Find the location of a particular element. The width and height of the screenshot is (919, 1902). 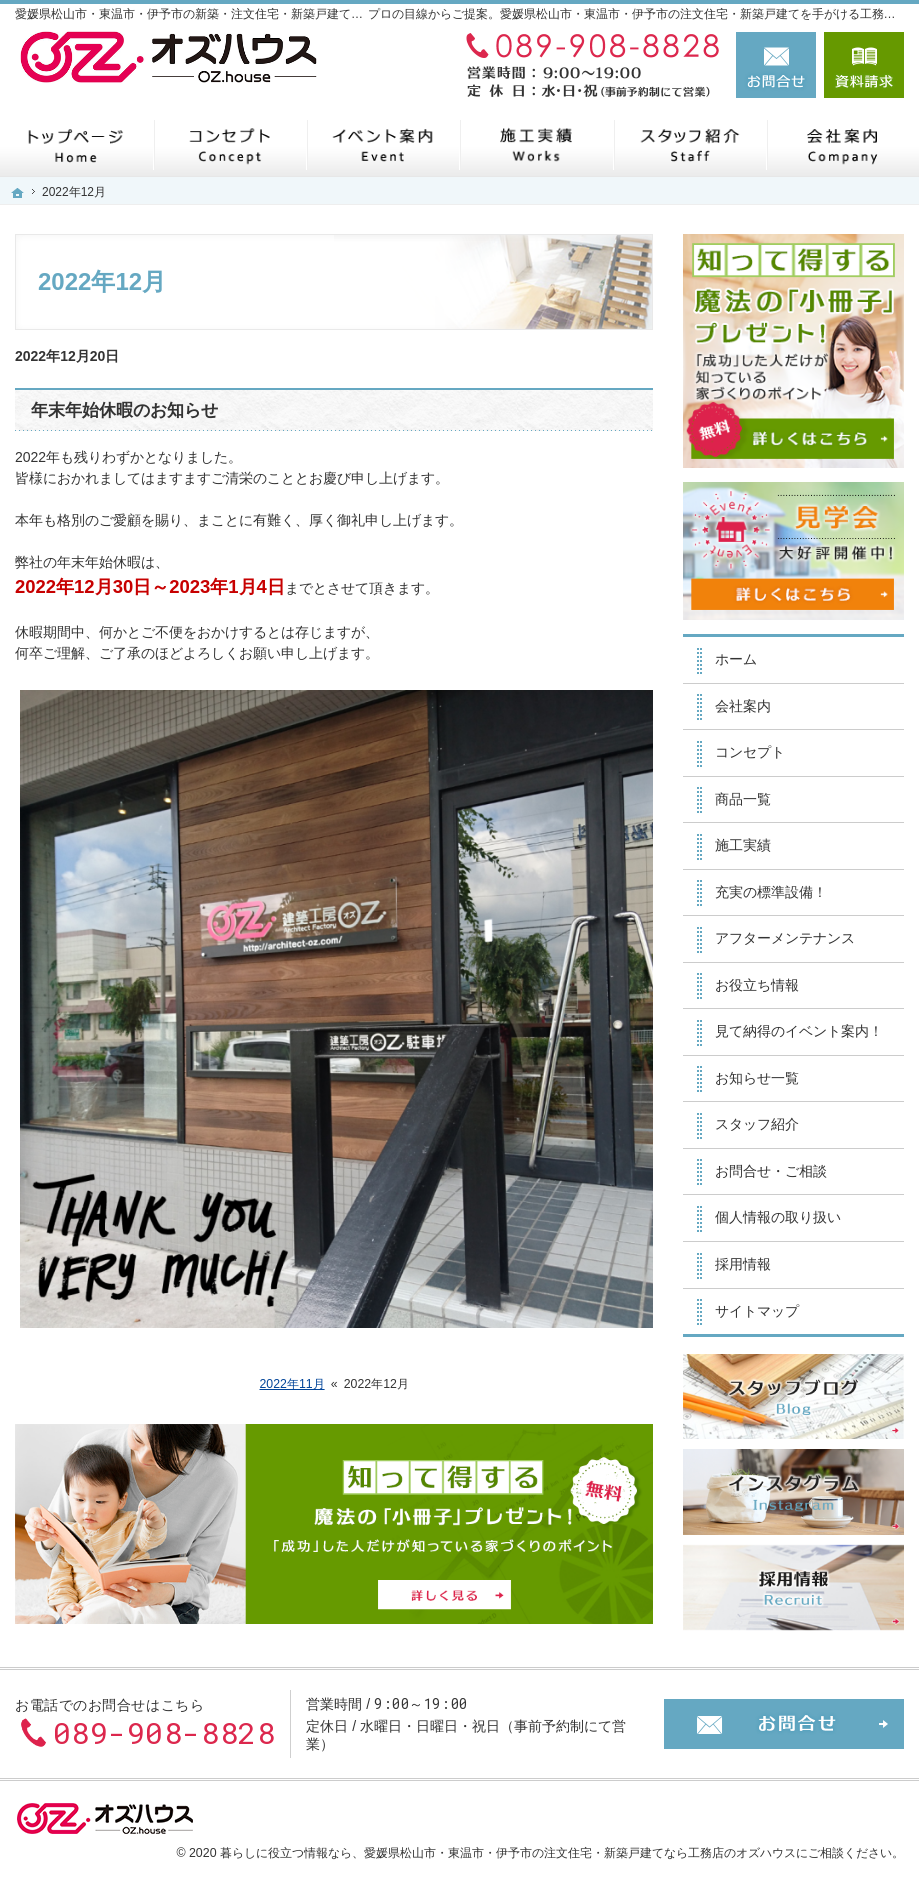

充実の標準設備！ is located at coordinates (771, 892).